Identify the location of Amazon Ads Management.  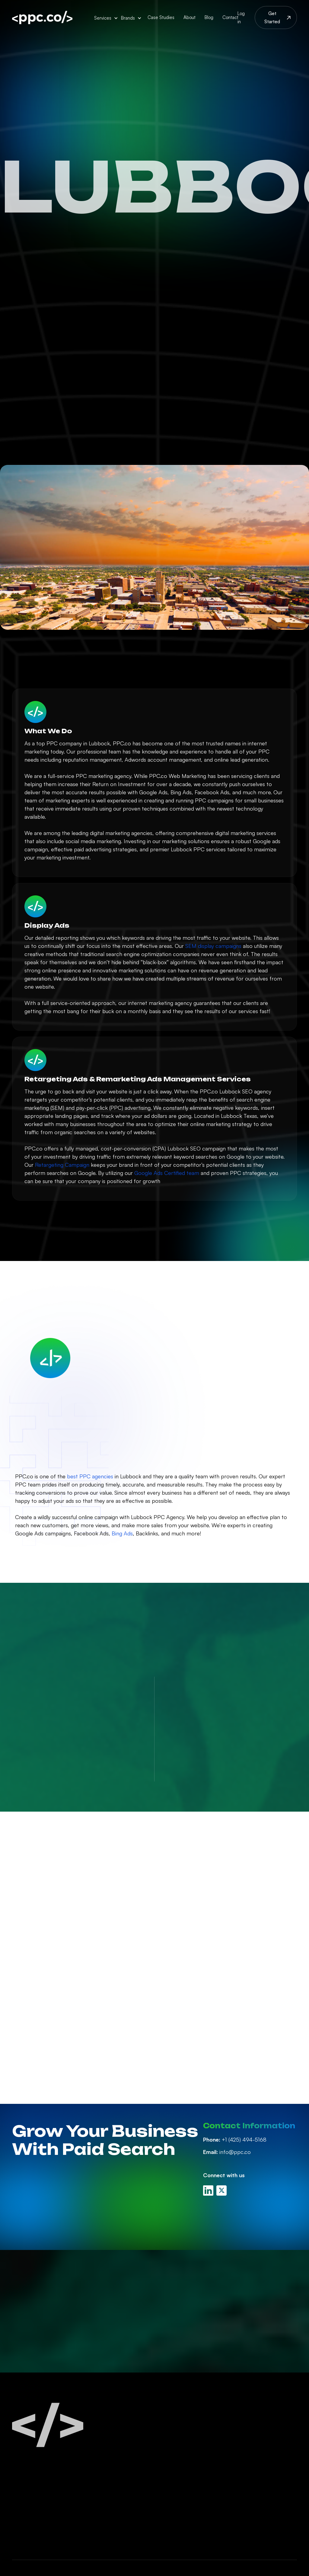
(197, 2472).